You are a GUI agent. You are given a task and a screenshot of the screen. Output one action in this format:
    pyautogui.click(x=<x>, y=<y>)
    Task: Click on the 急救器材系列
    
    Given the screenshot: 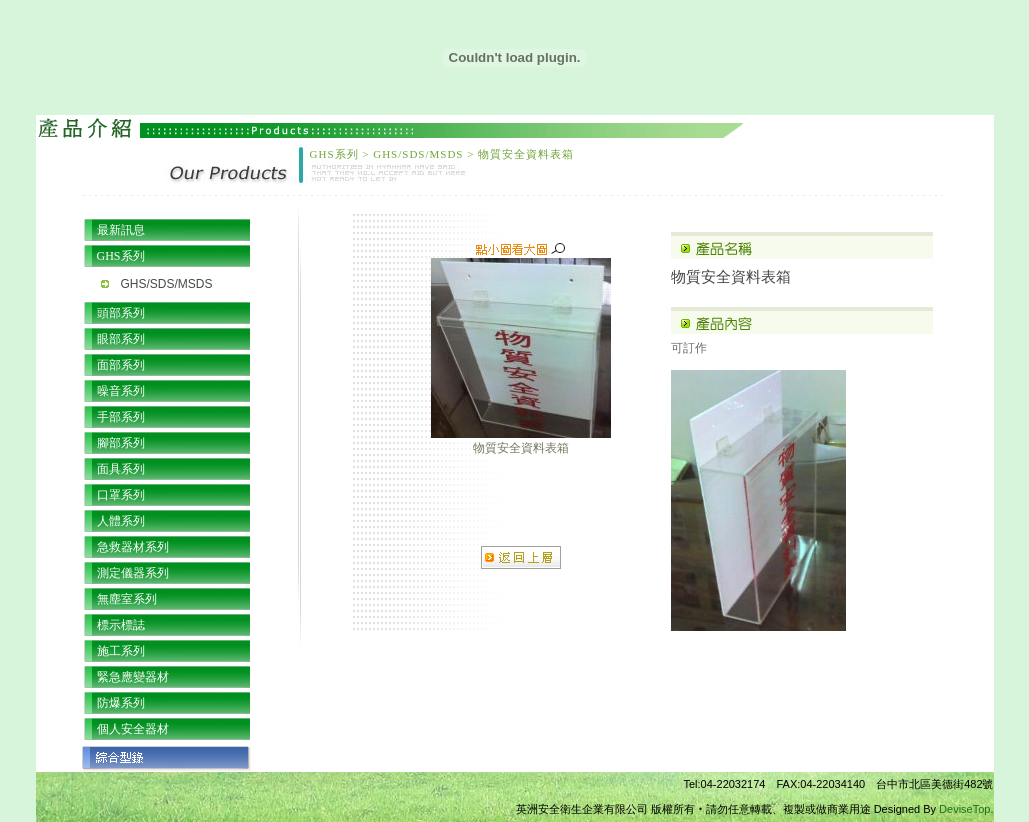 What is the action you would take?
    pyautogui.click(x=133, y=547)
    